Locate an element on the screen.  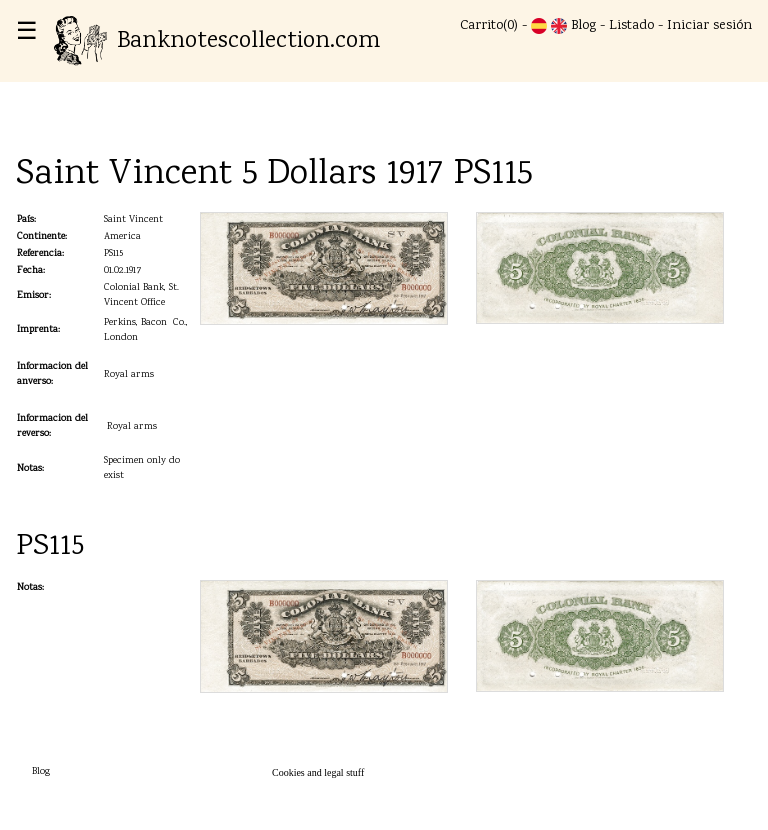
Cookies and legal stuff is located at coordinates (318, 772).